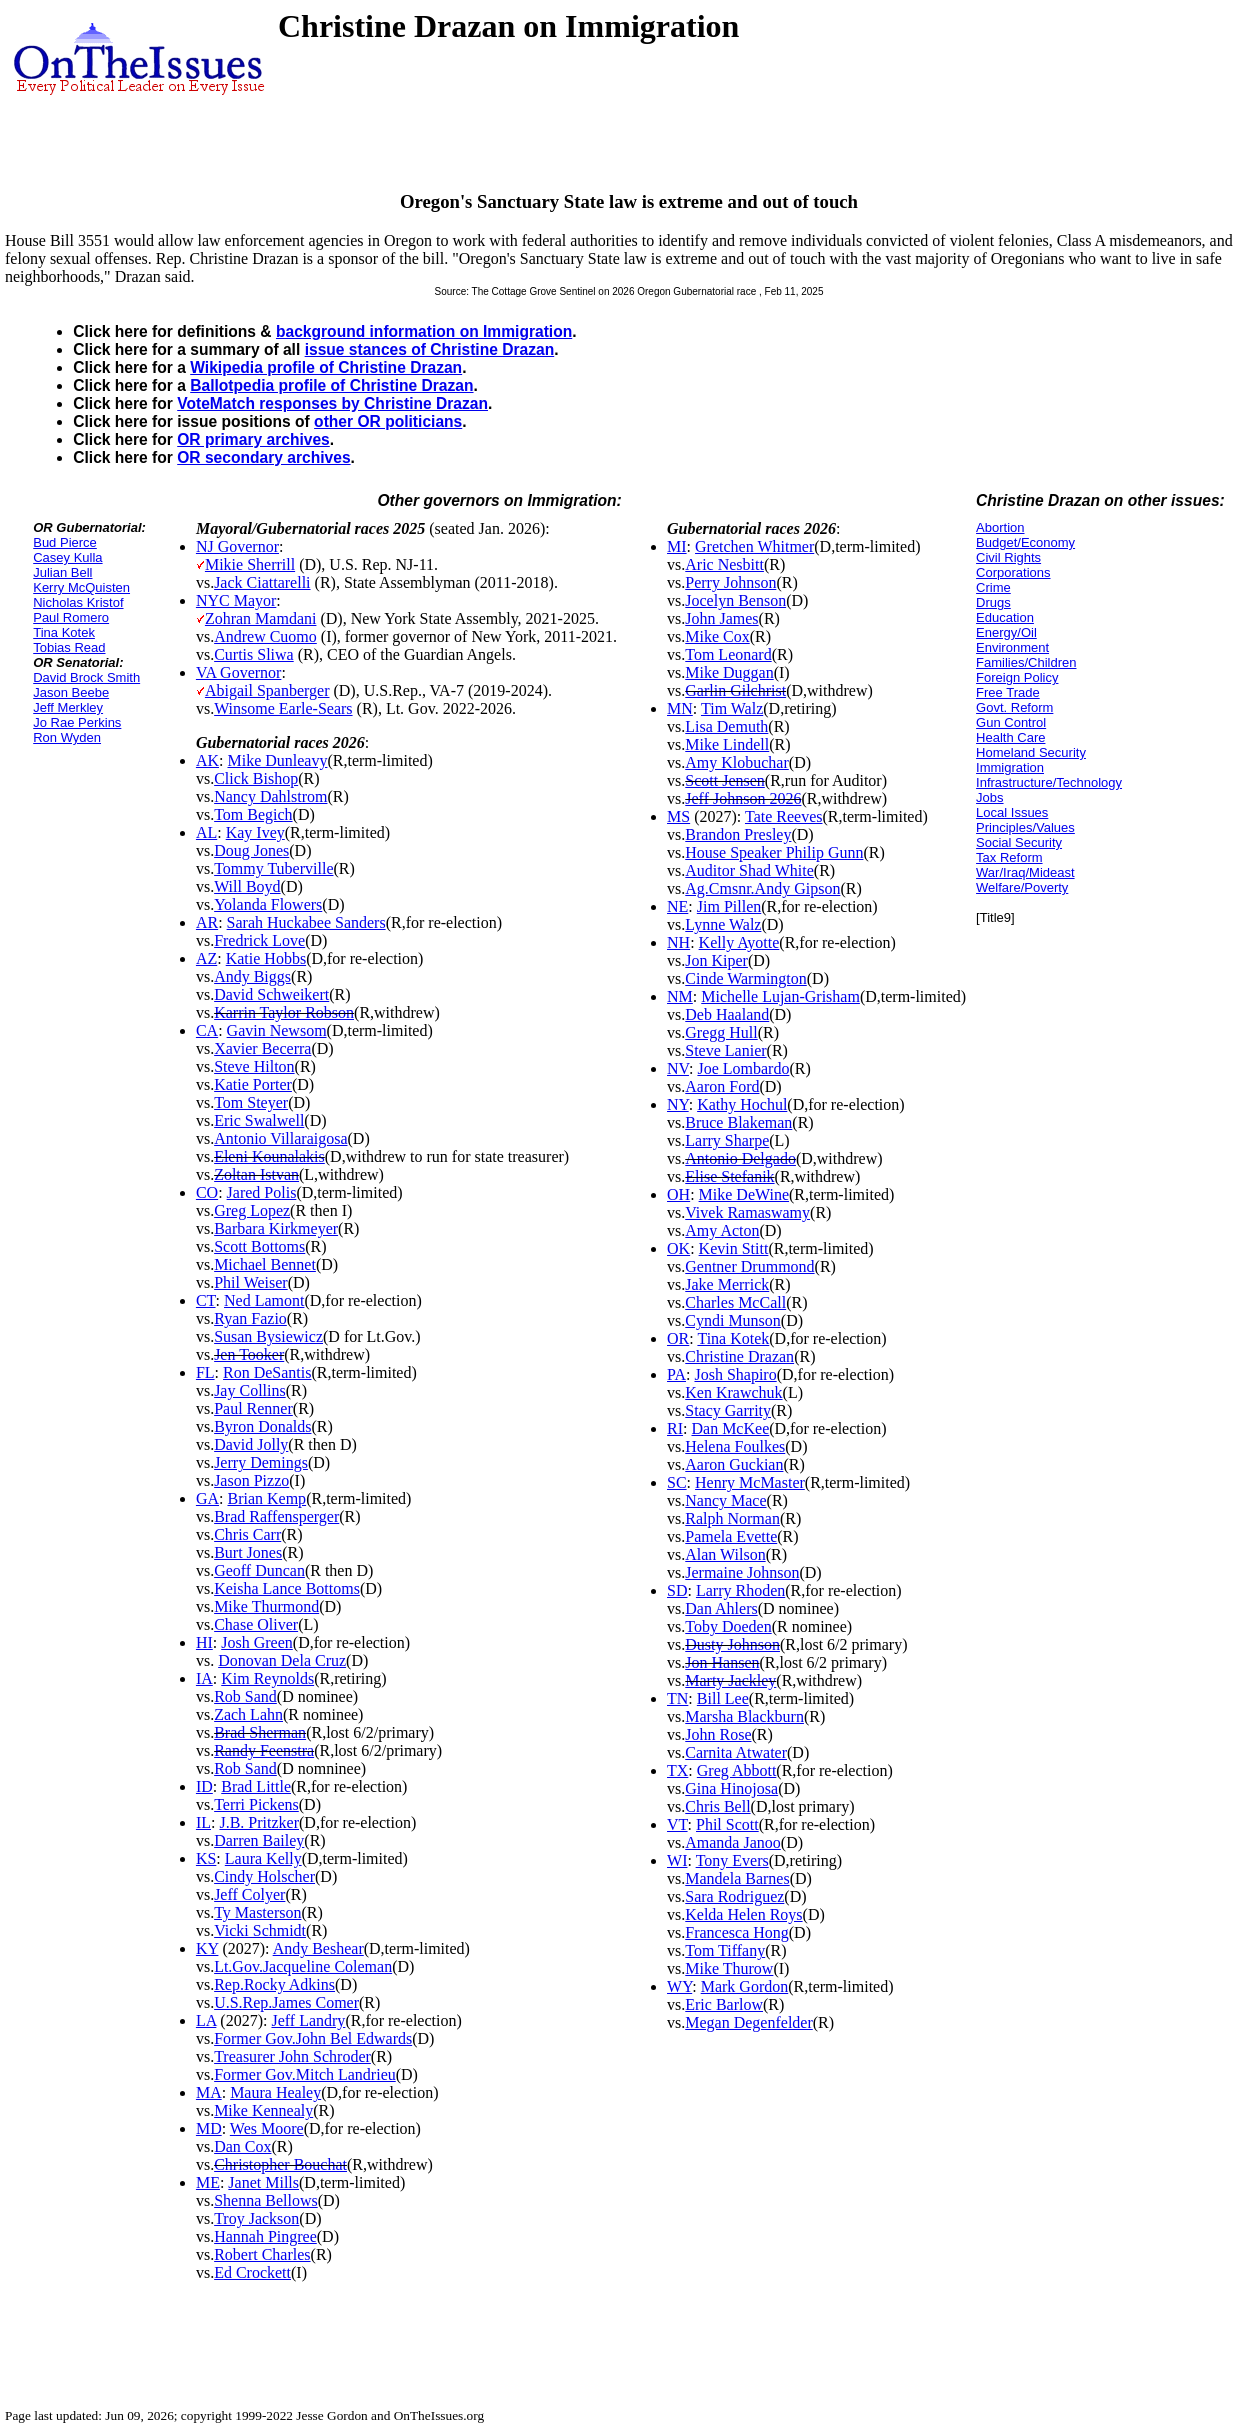 The image size is (1258, 2429). Describe the element at coordinates (1031, 752) in the screenshot. I see `Homeland Security` at that location.